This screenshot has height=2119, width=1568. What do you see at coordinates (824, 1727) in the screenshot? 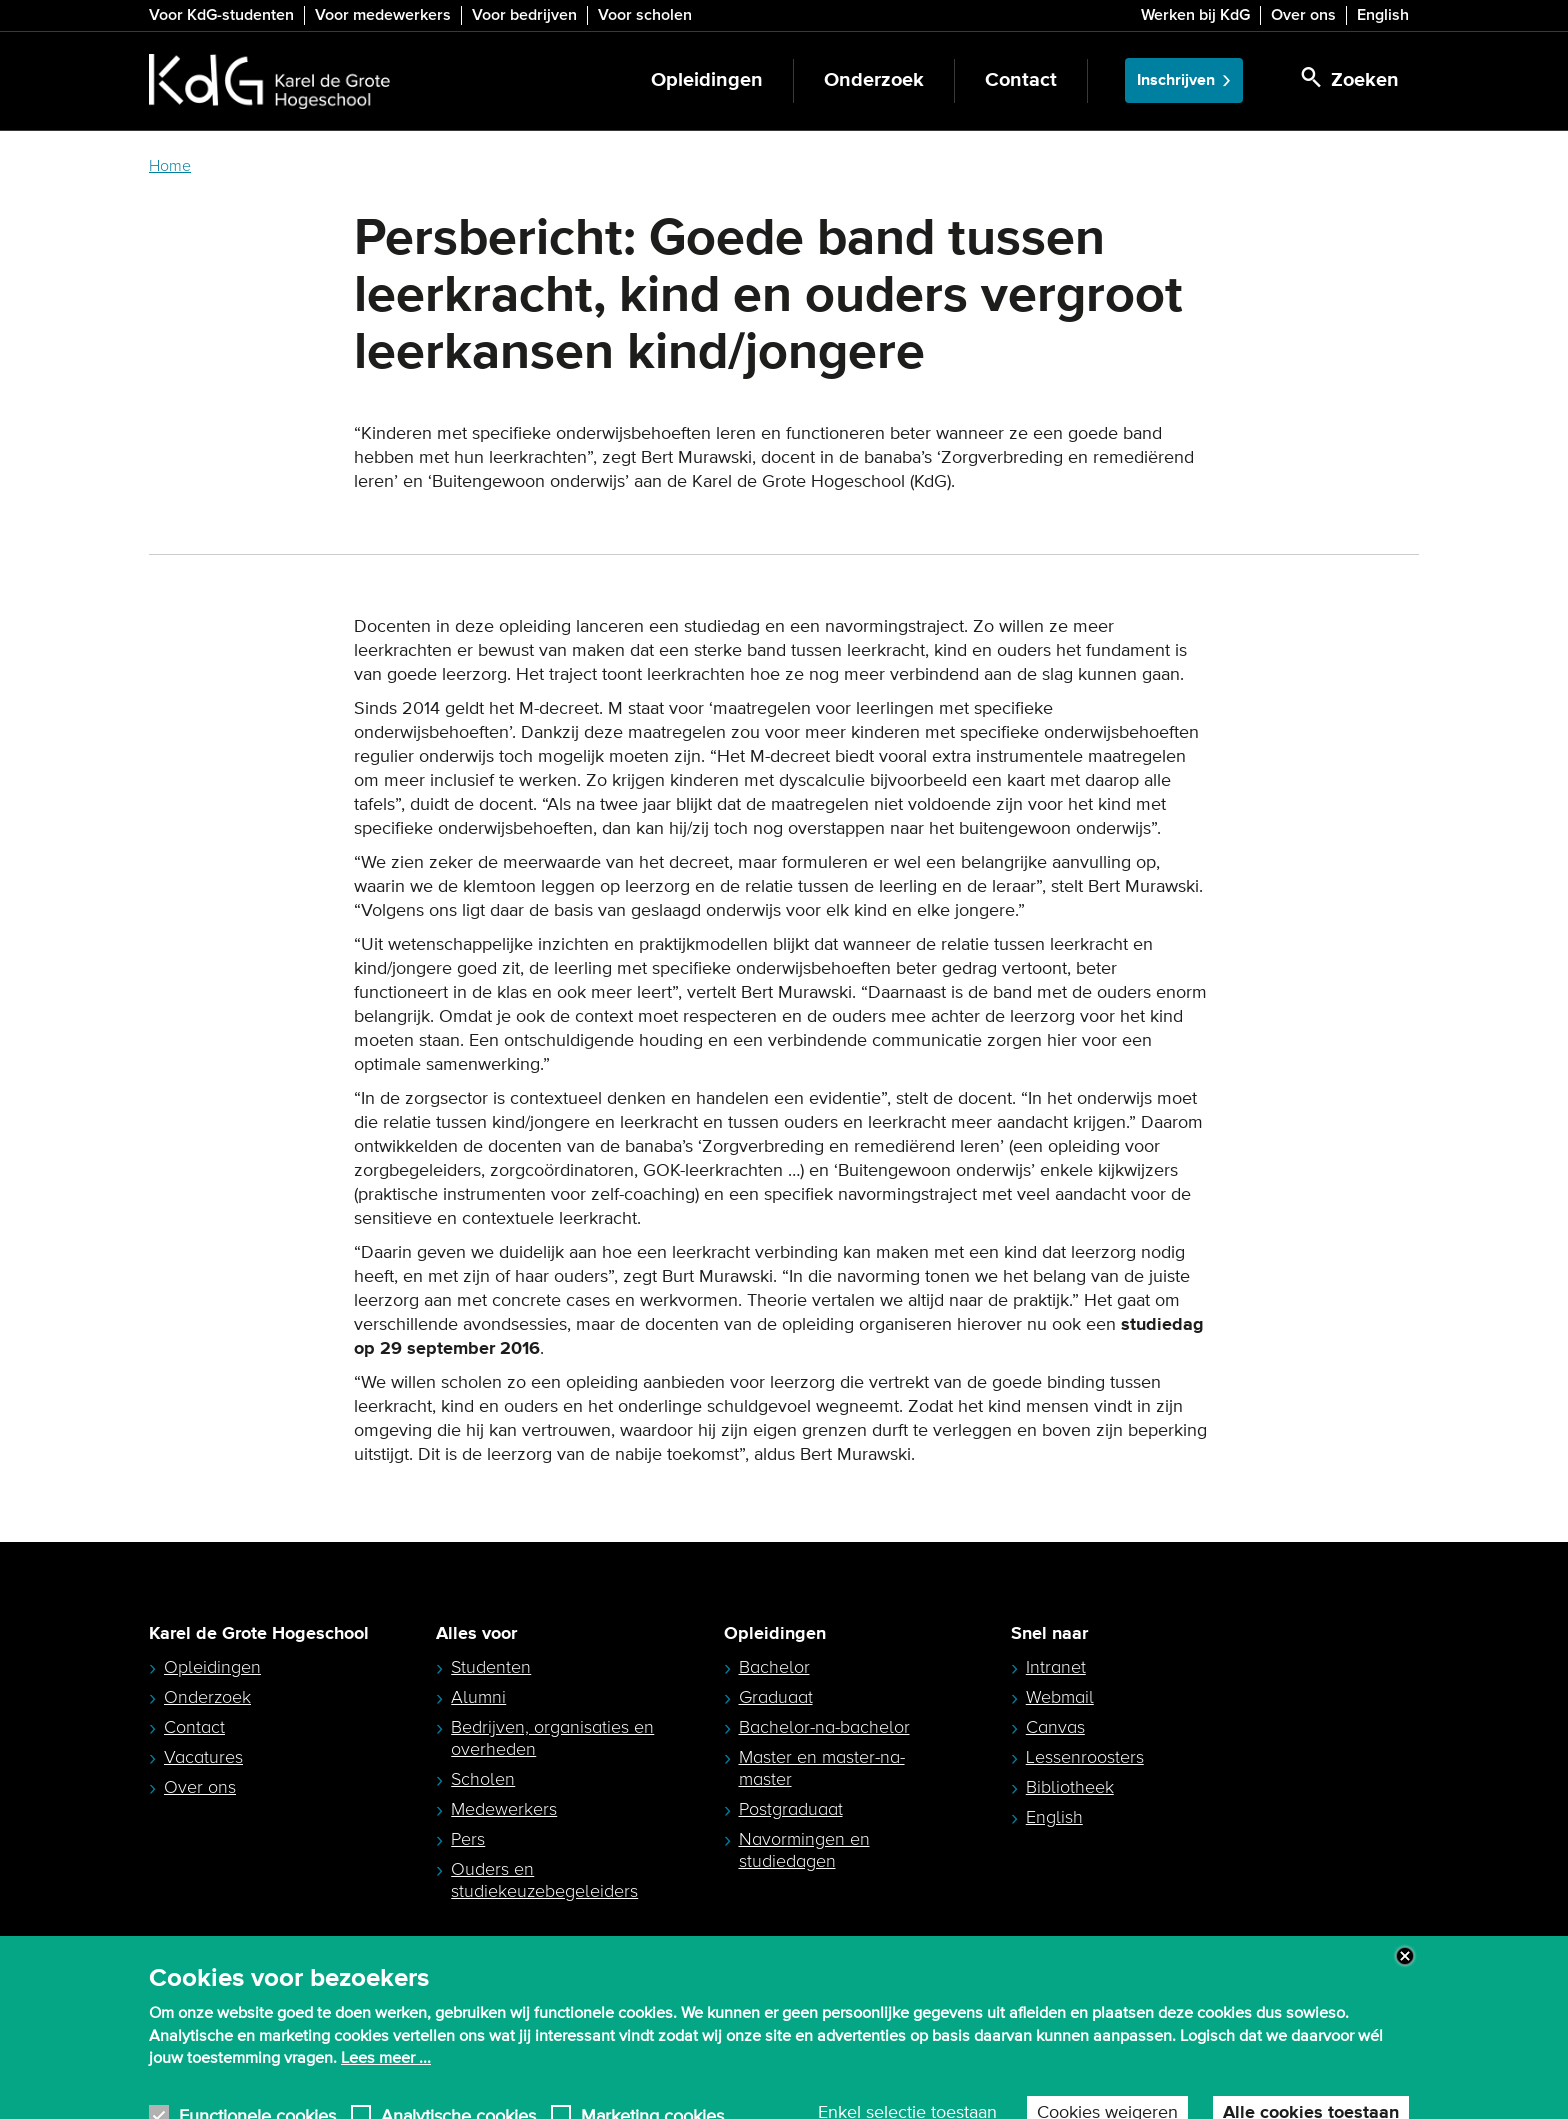
I see `Bachelor-na-bachelor` at bounding box center [824, 1727].